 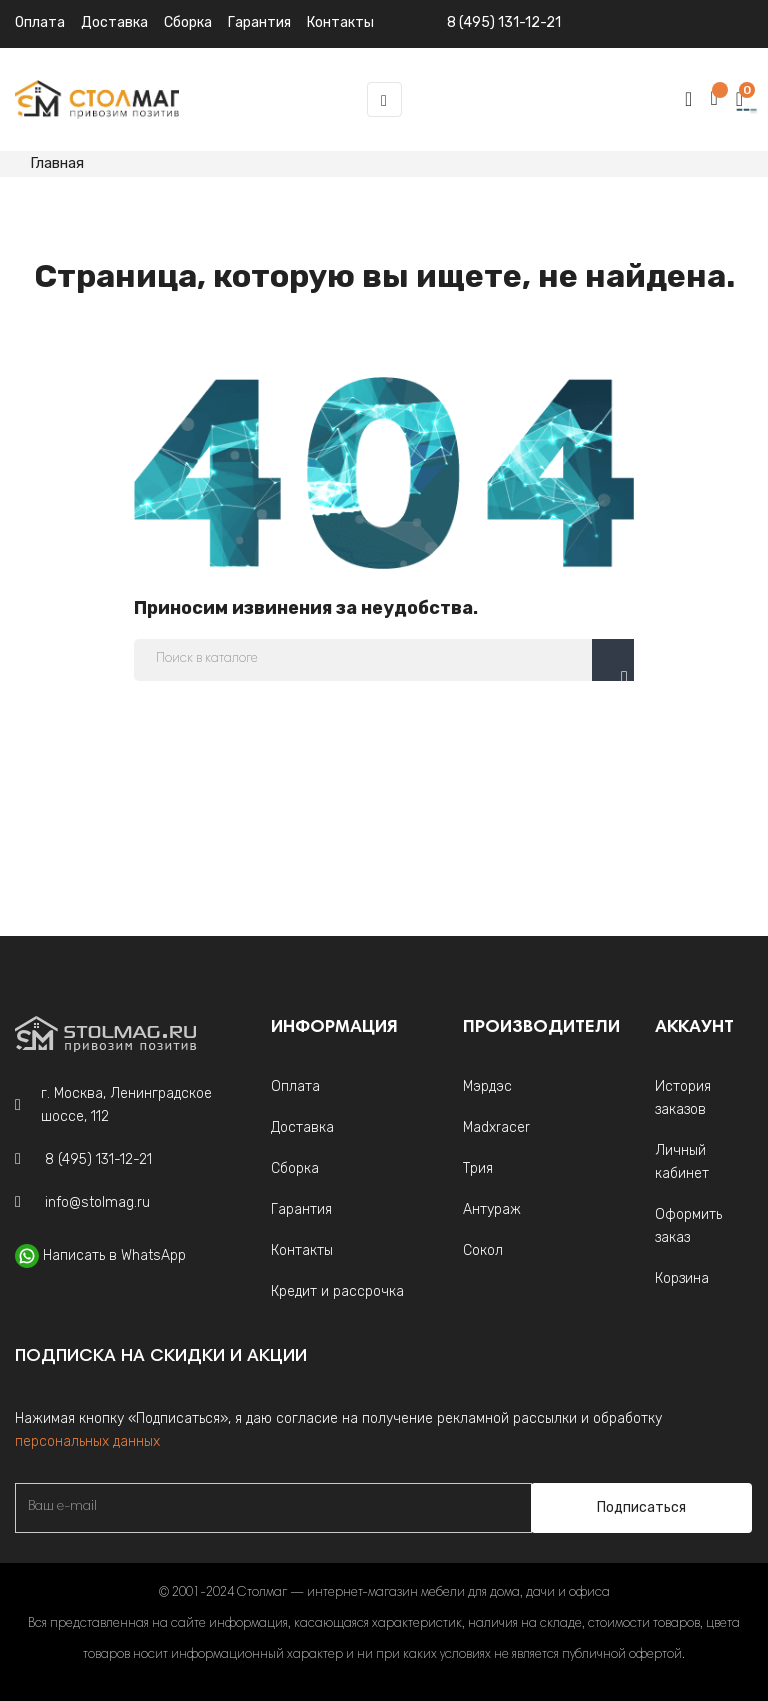 I want to click on Оплата, so click(x=40, y=22).